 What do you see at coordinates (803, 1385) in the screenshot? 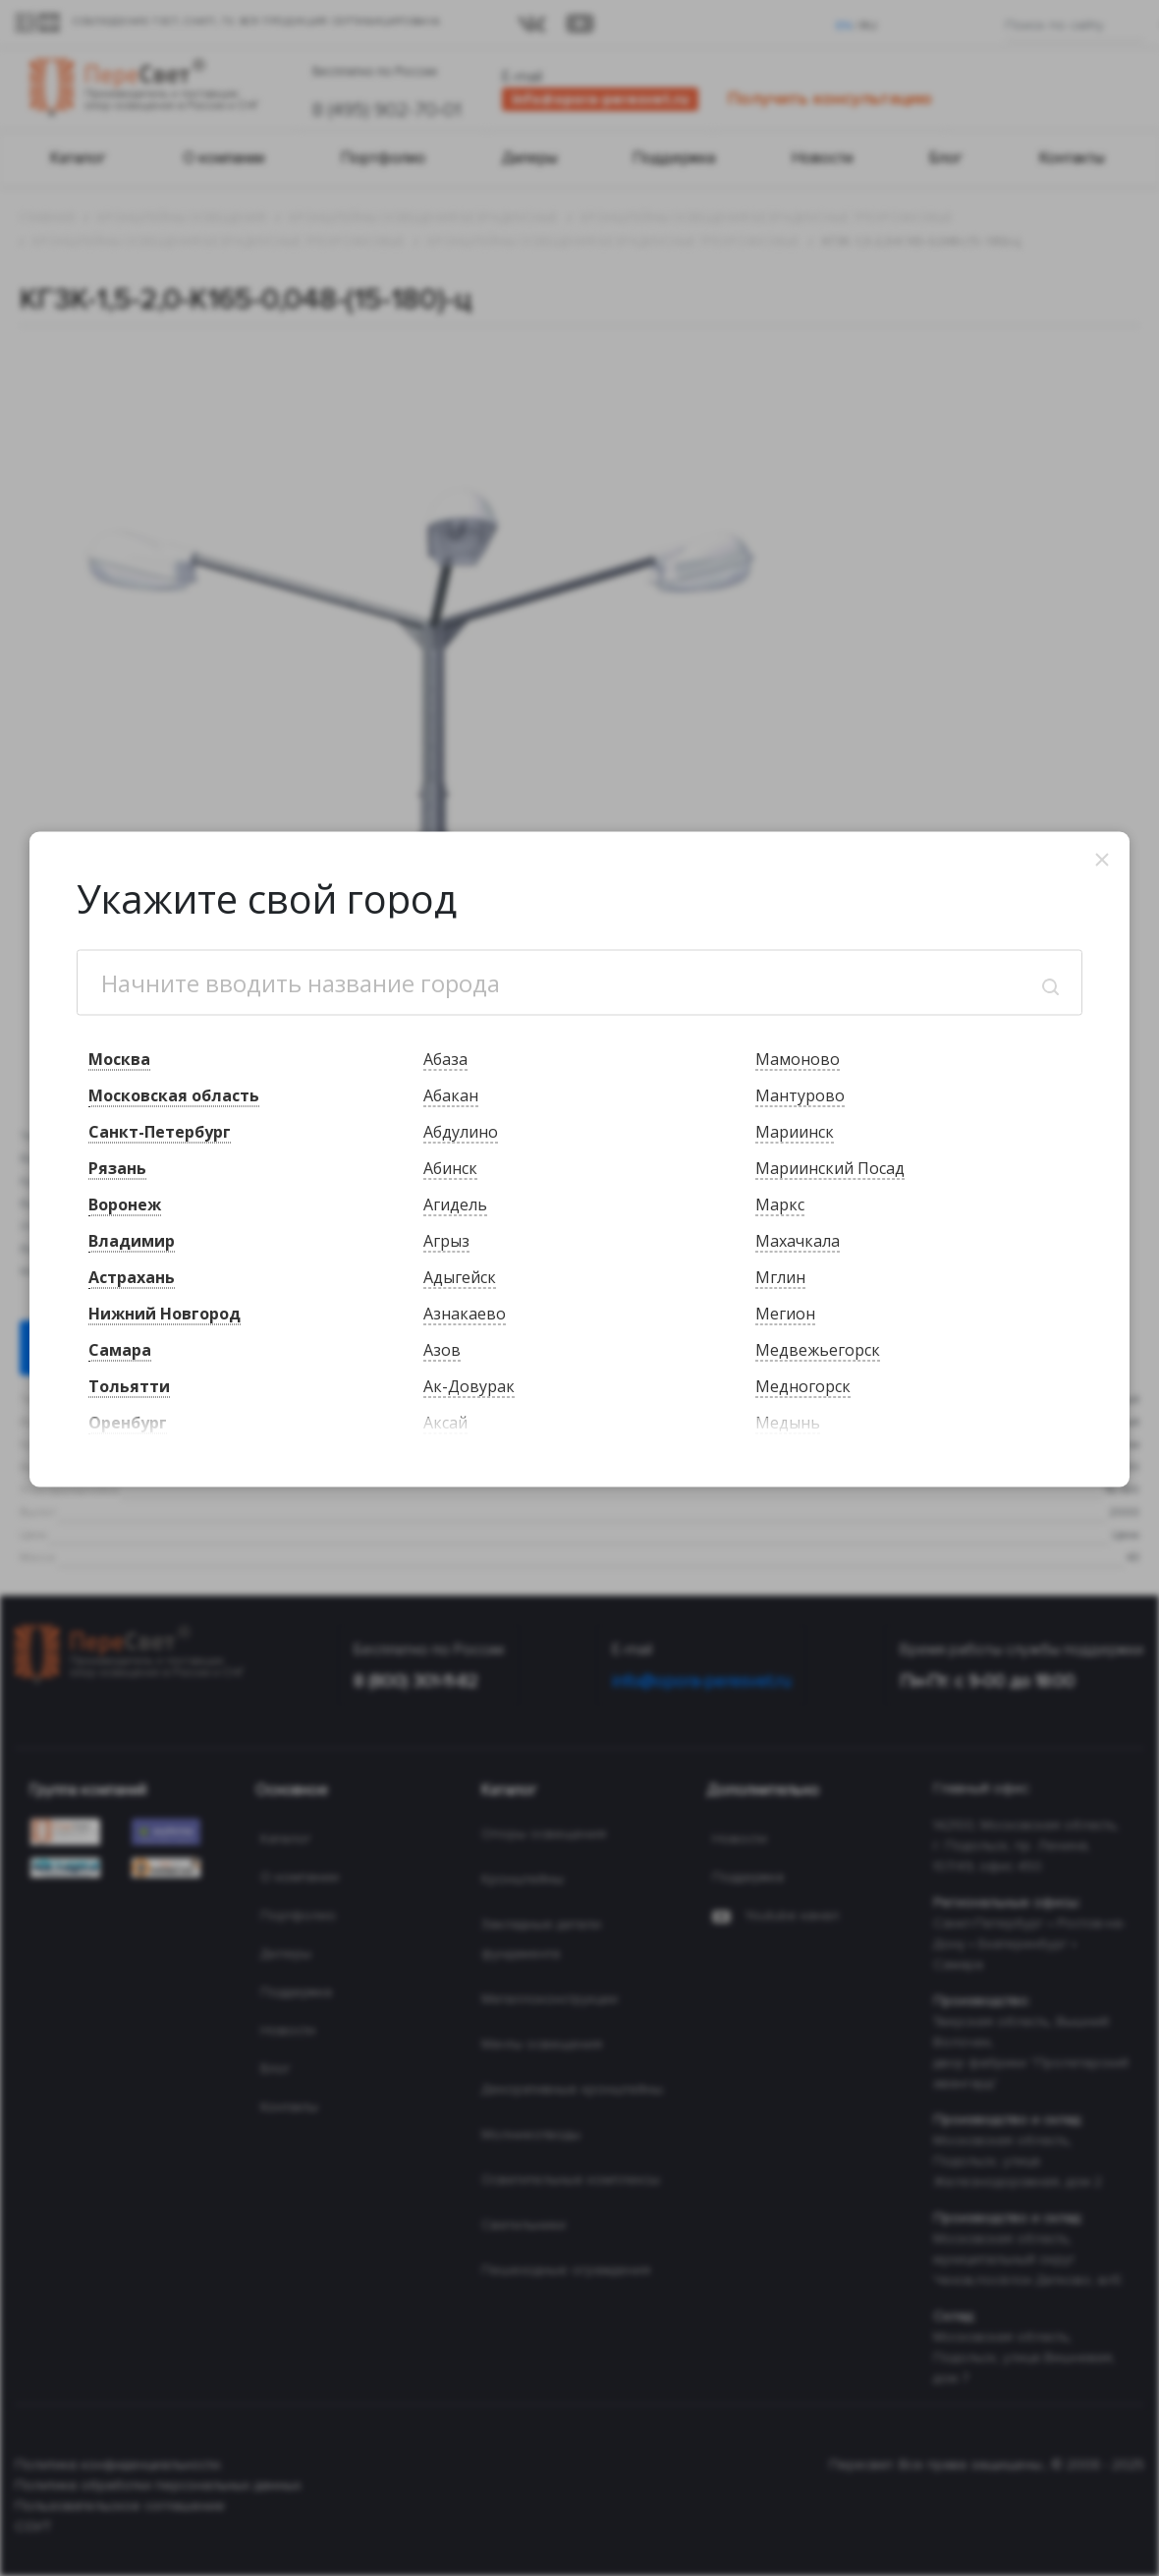
I see `Медногорск` at bounding box center [803, 1385].